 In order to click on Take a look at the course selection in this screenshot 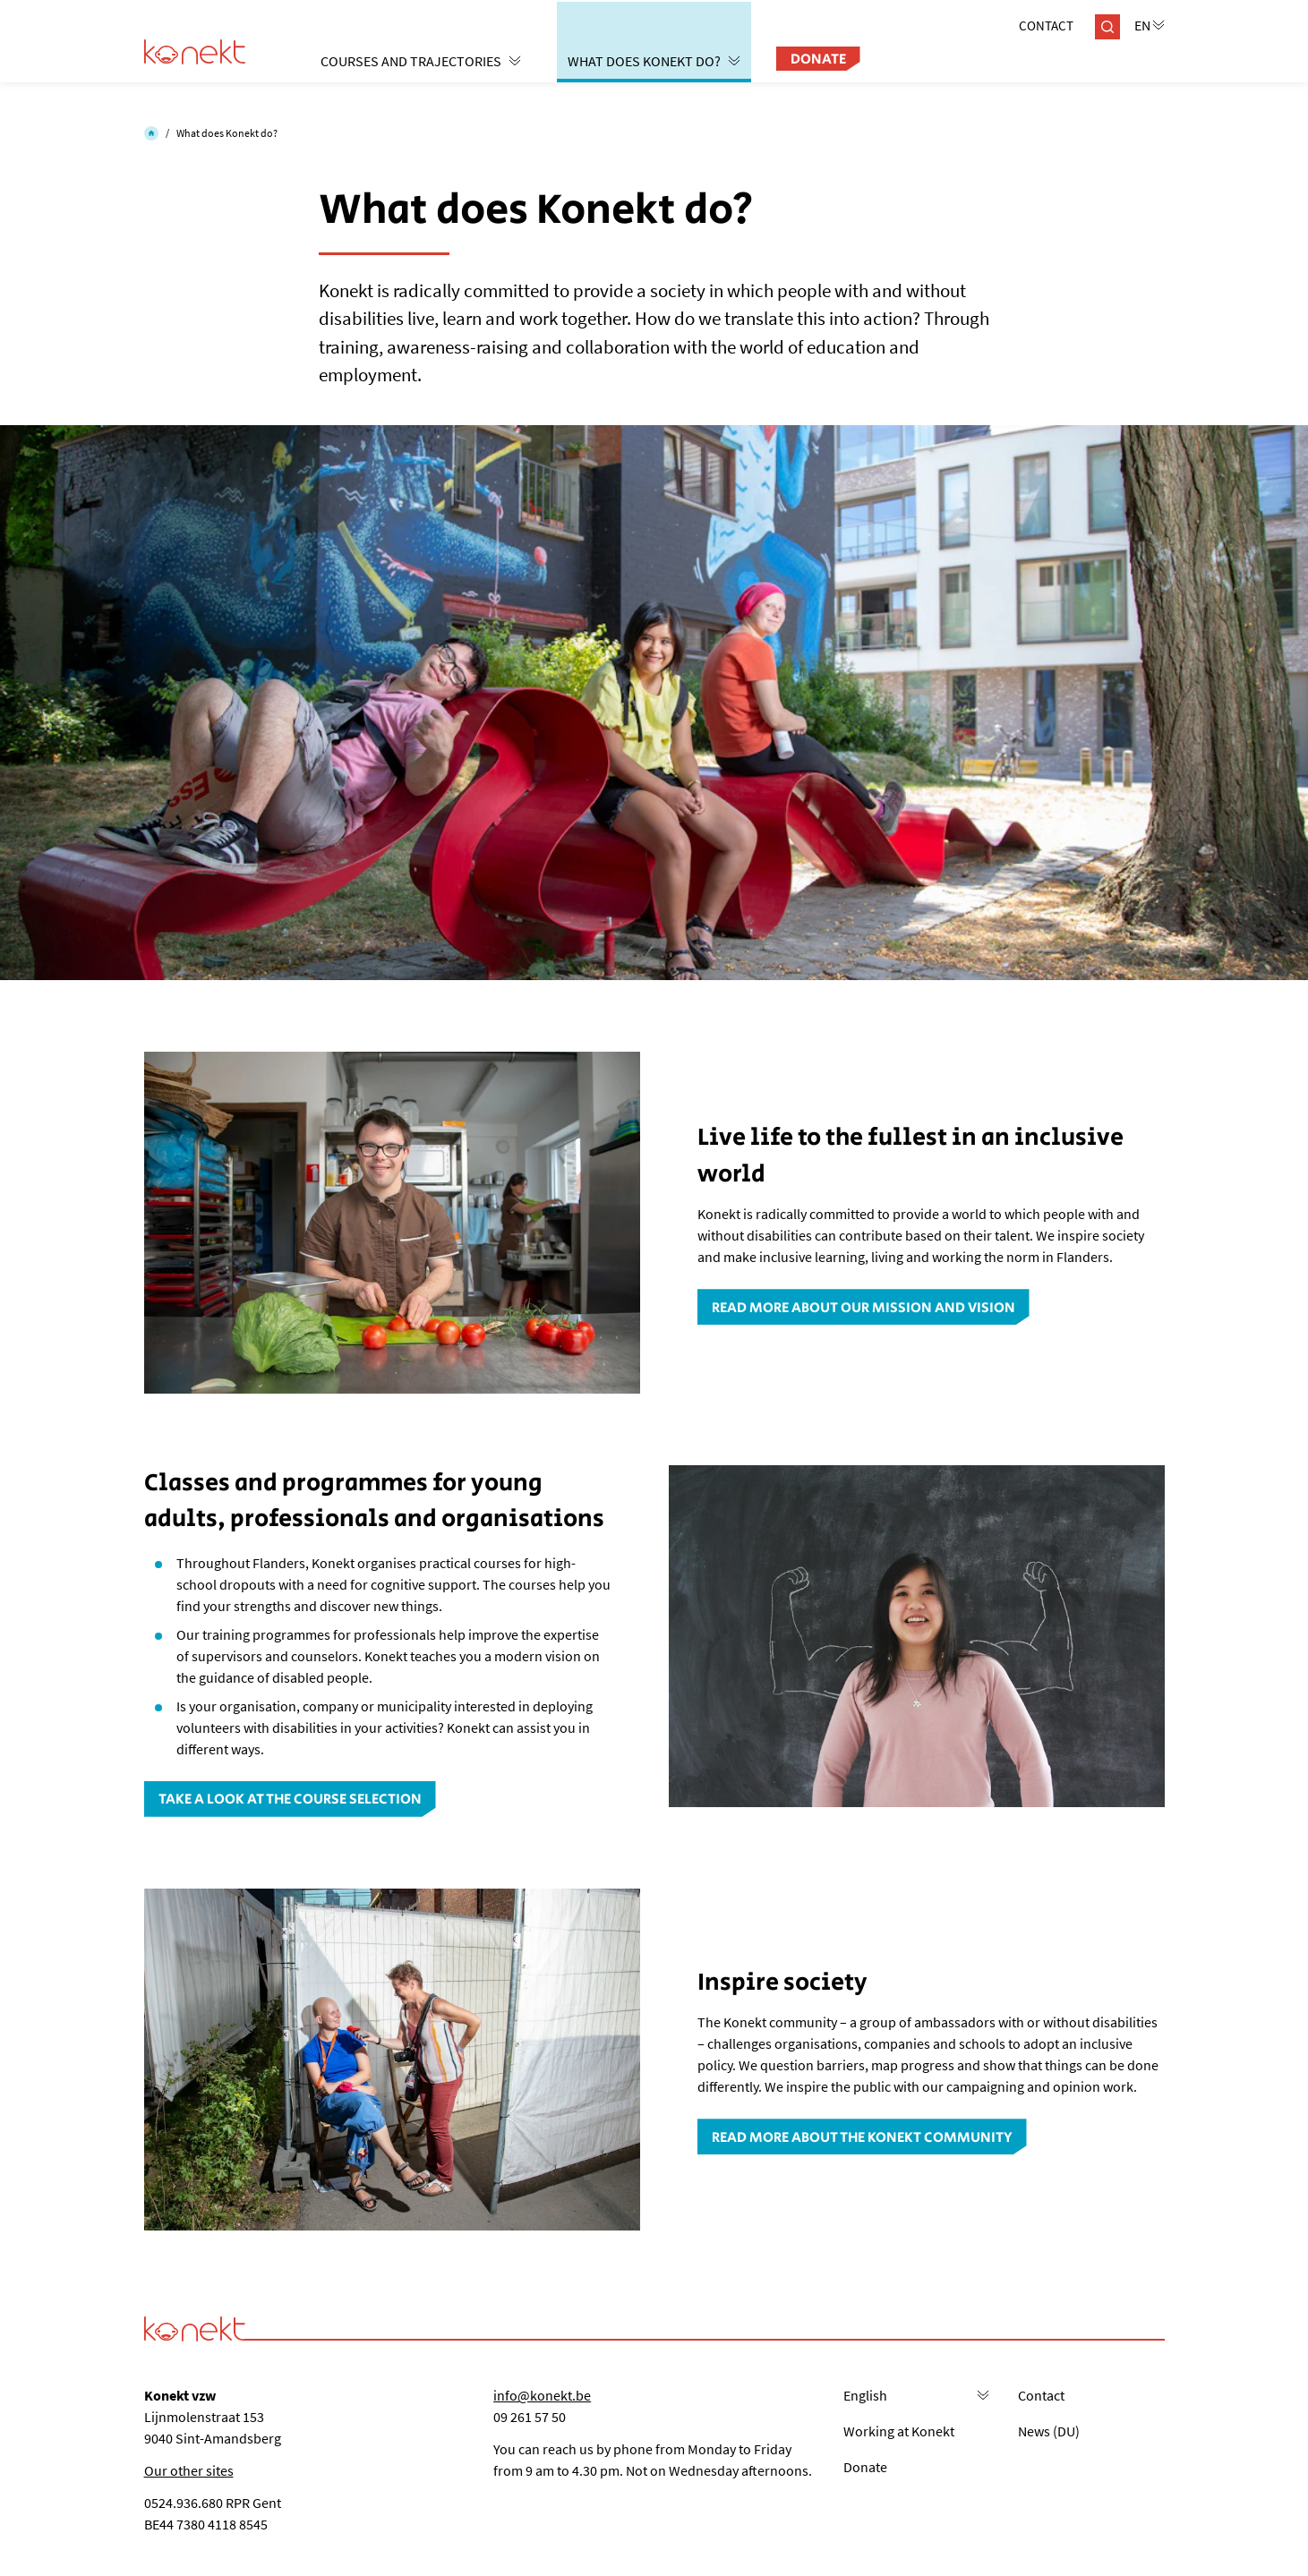, I will do `click(290, 1799)`.